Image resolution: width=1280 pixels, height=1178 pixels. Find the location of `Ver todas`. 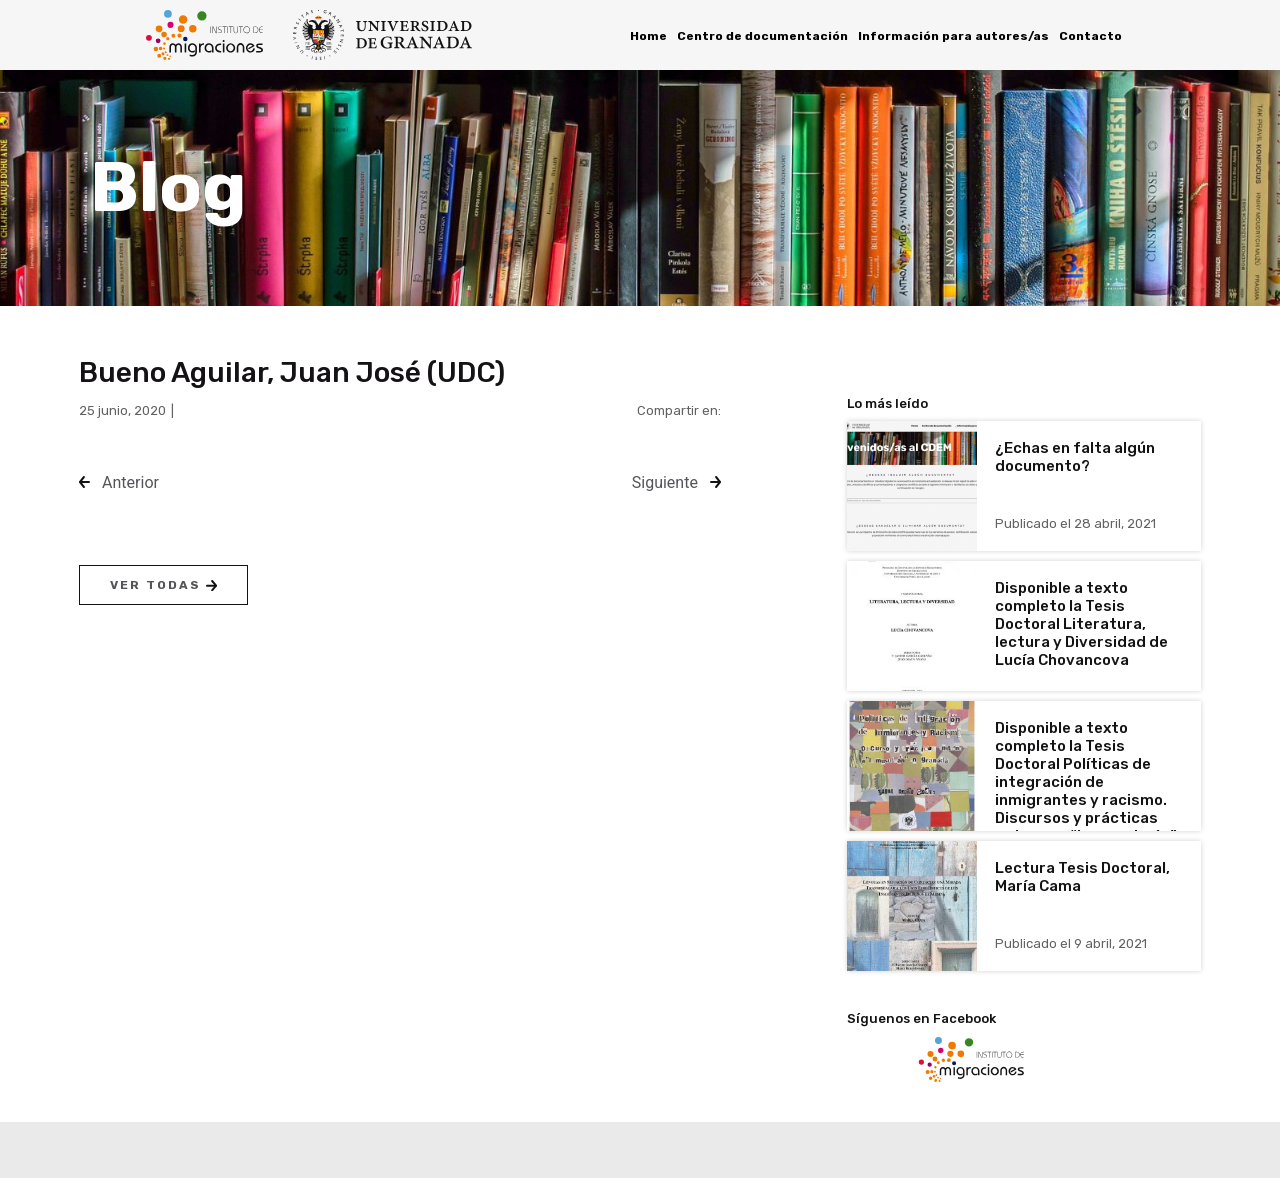

Ver todas is located at coordinates (163, 585).